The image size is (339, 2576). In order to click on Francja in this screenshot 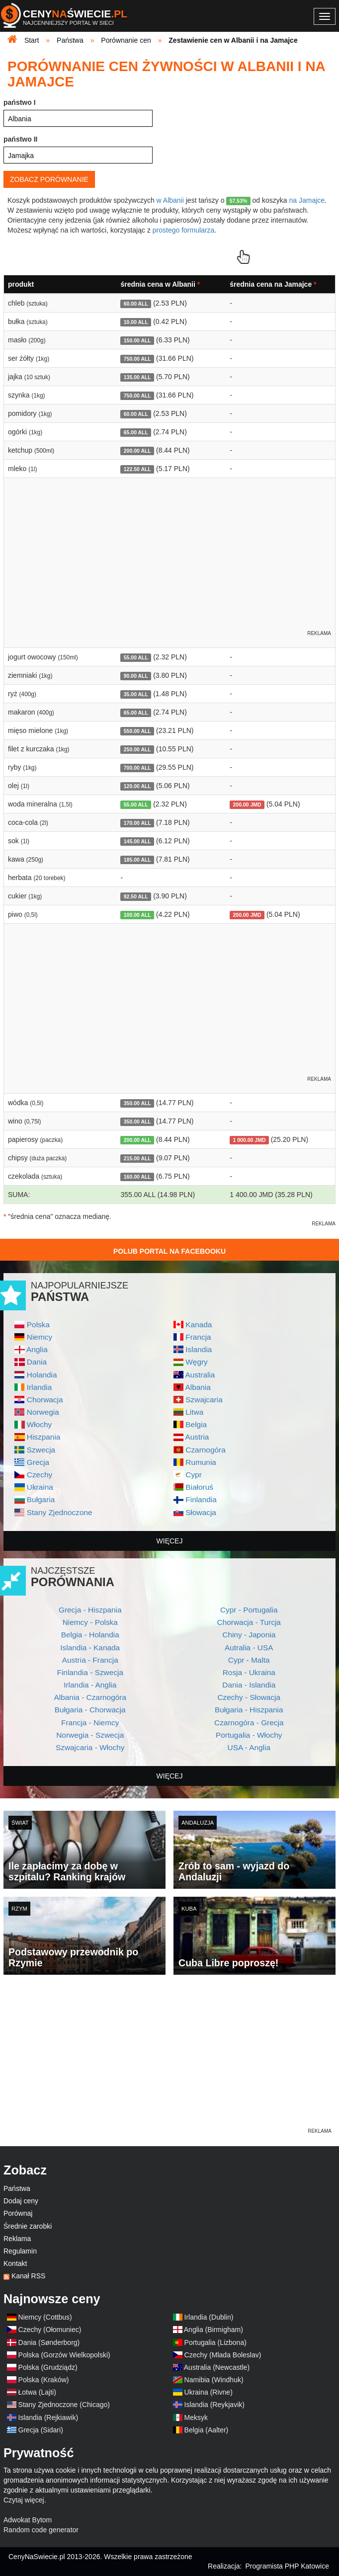, I will do `click(198, 1337)`.